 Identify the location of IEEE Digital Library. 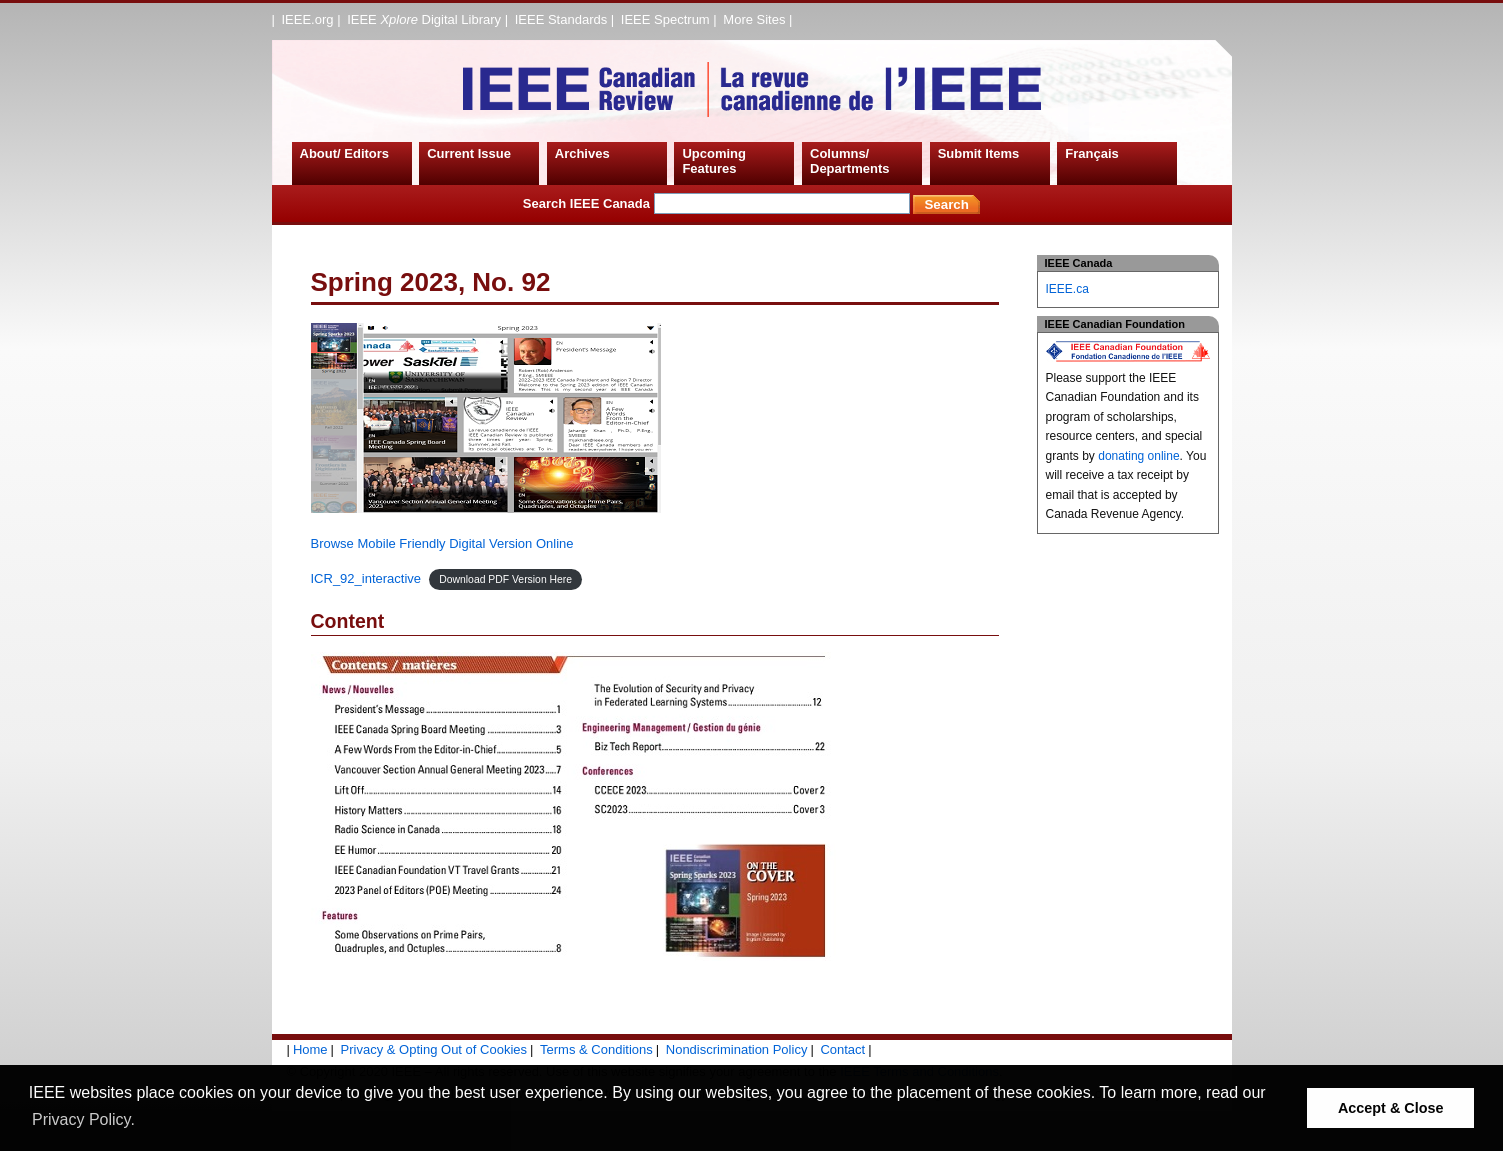
(424, 19).